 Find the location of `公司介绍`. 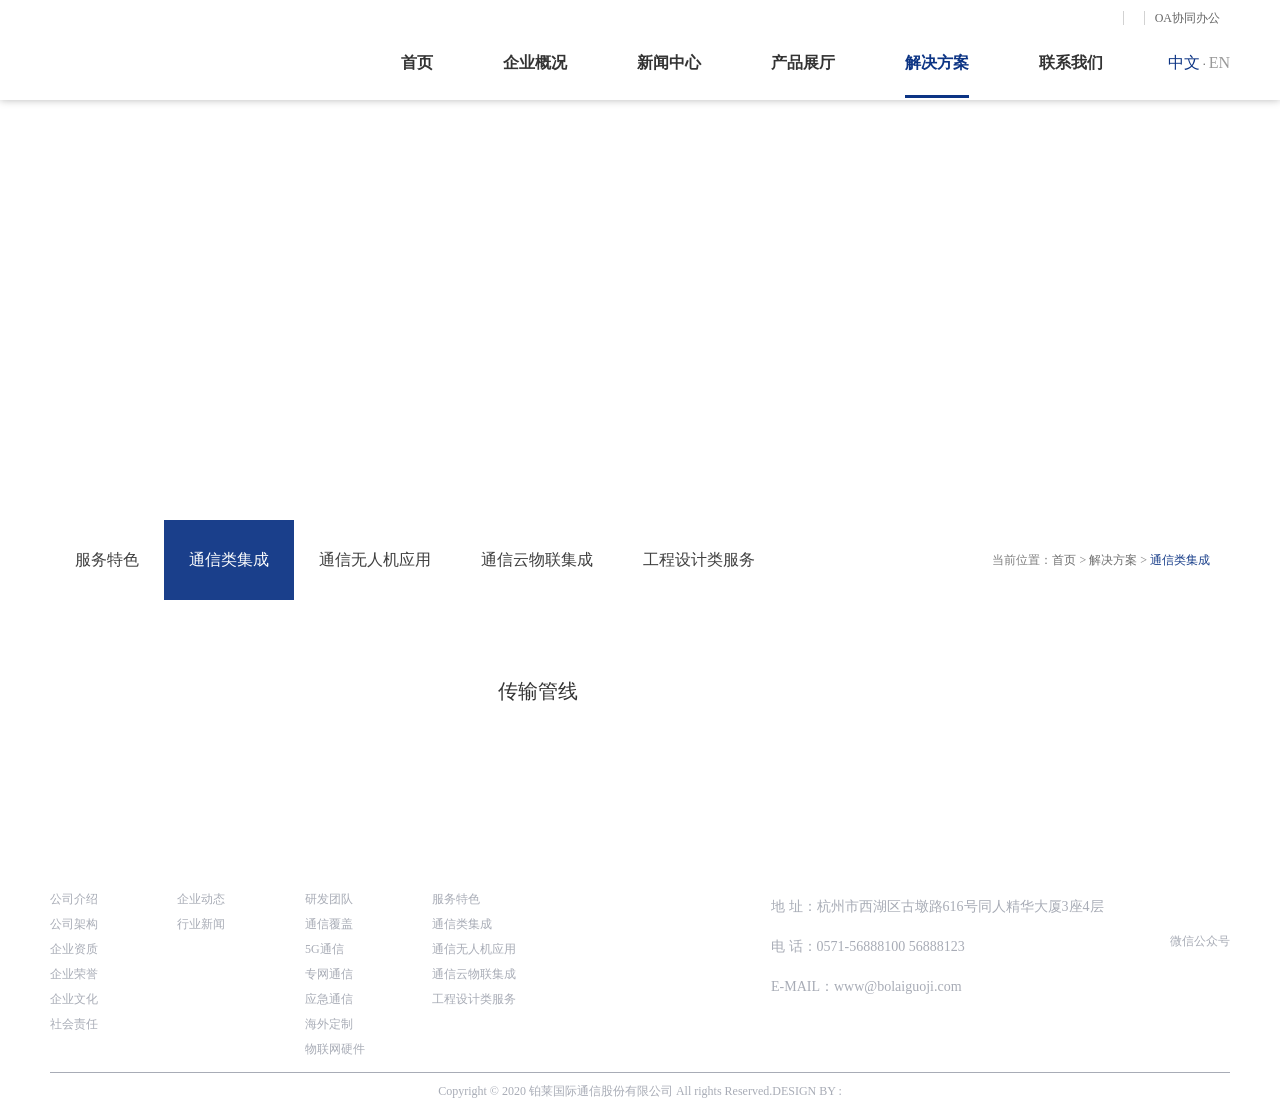

公司介绍 is located at coordinates (74, 899).